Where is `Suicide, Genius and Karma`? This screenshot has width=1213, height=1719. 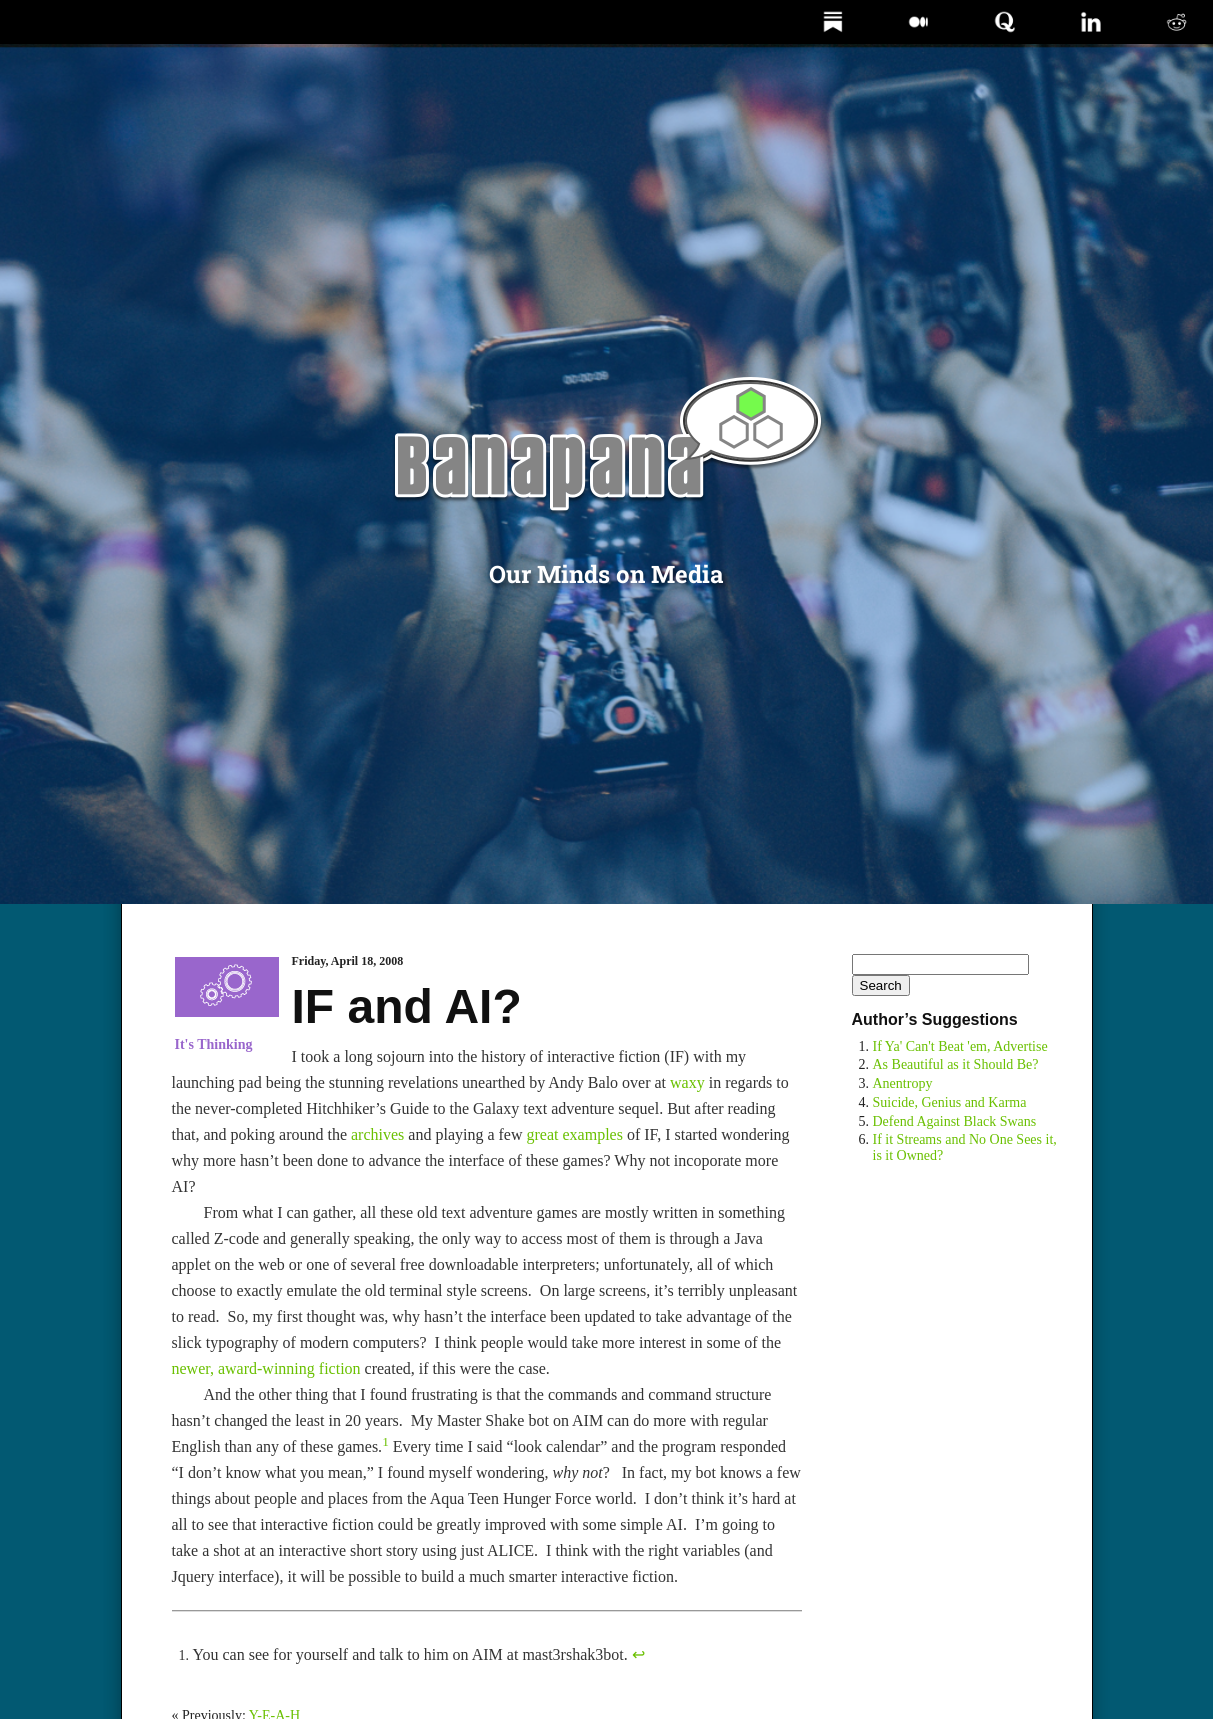 Suicide, Genius and Karma is located at coordinates (950, 1102).